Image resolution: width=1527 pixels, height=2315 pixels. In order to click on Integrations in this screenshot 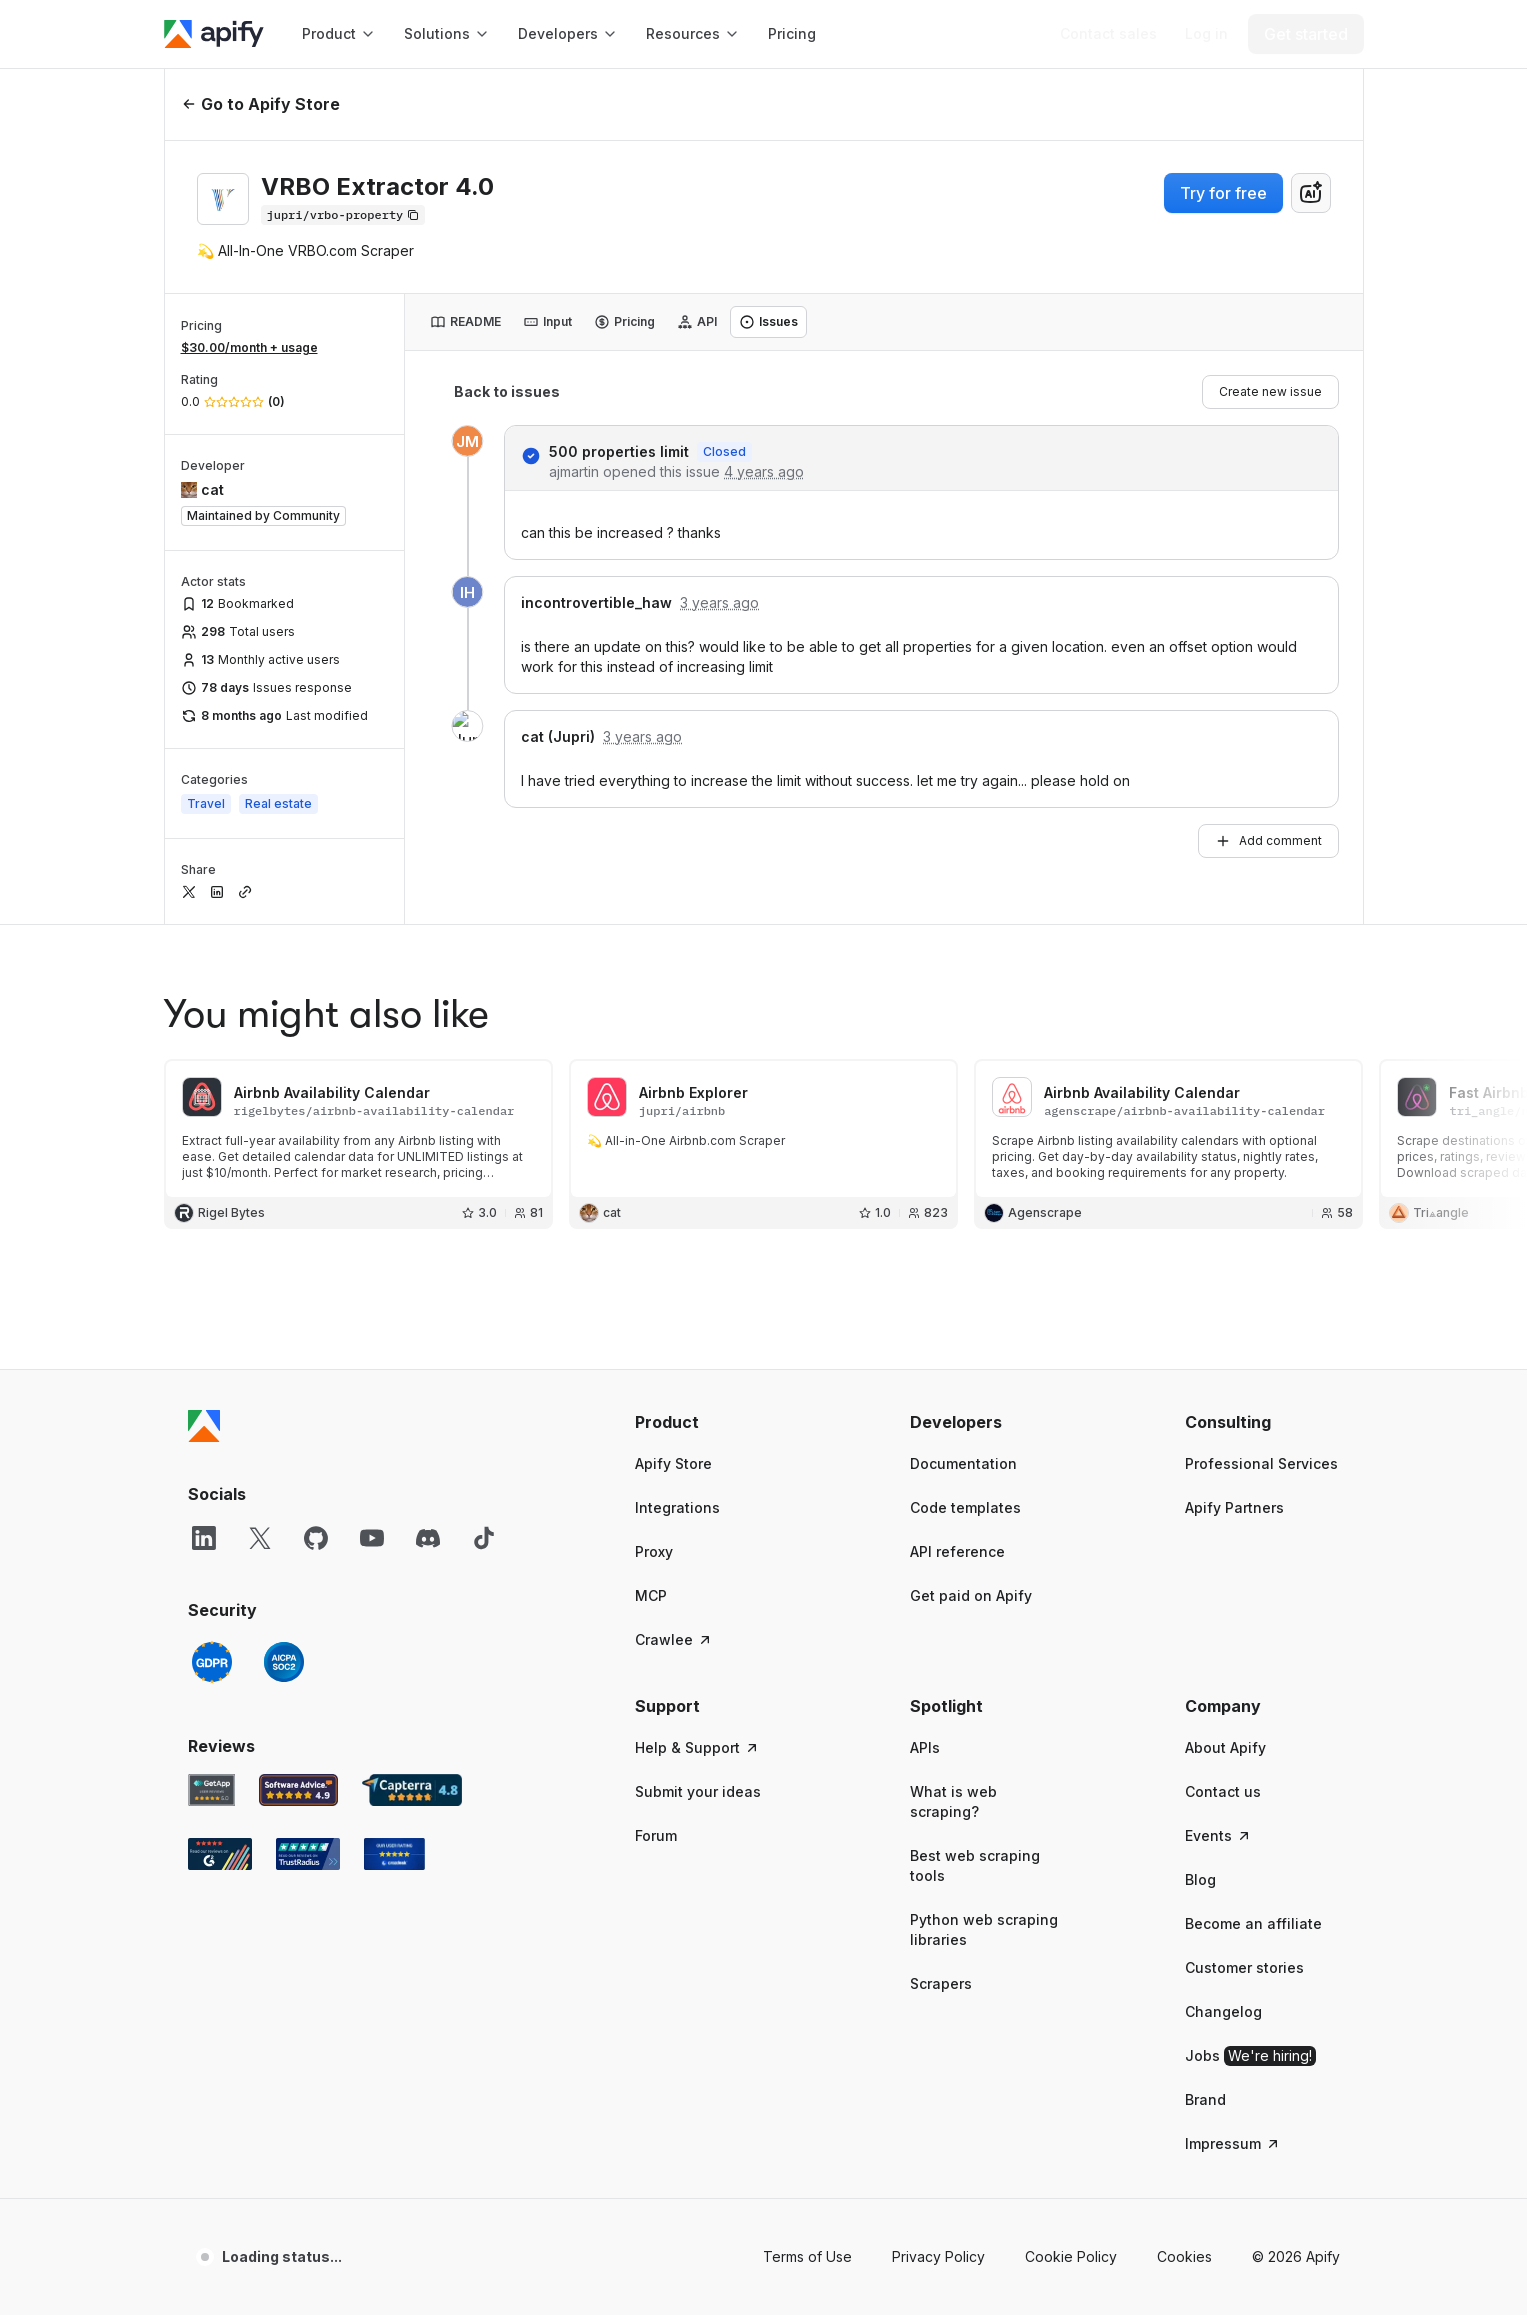, I will do `click(677, 1507)`.